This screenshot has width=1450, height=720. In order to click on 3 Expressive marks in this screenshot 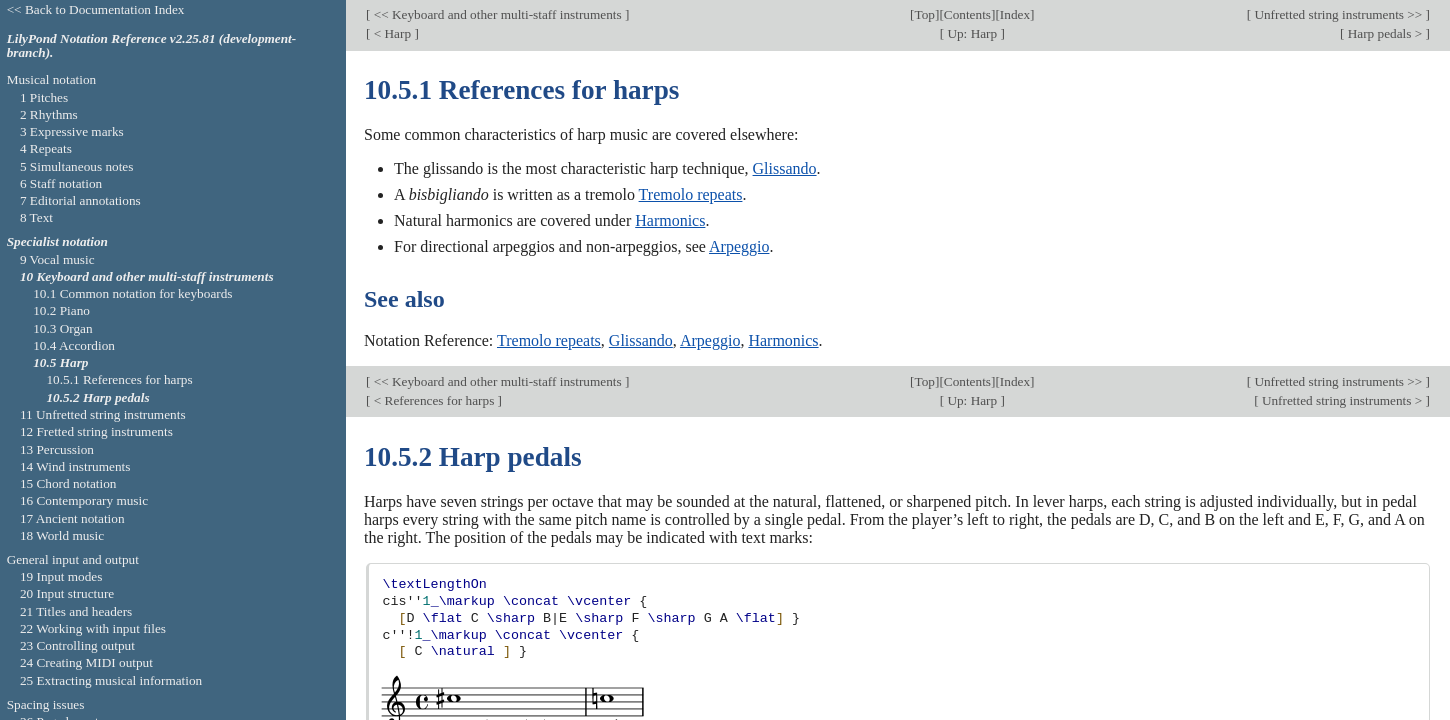, I will do `click(72, 131)`.